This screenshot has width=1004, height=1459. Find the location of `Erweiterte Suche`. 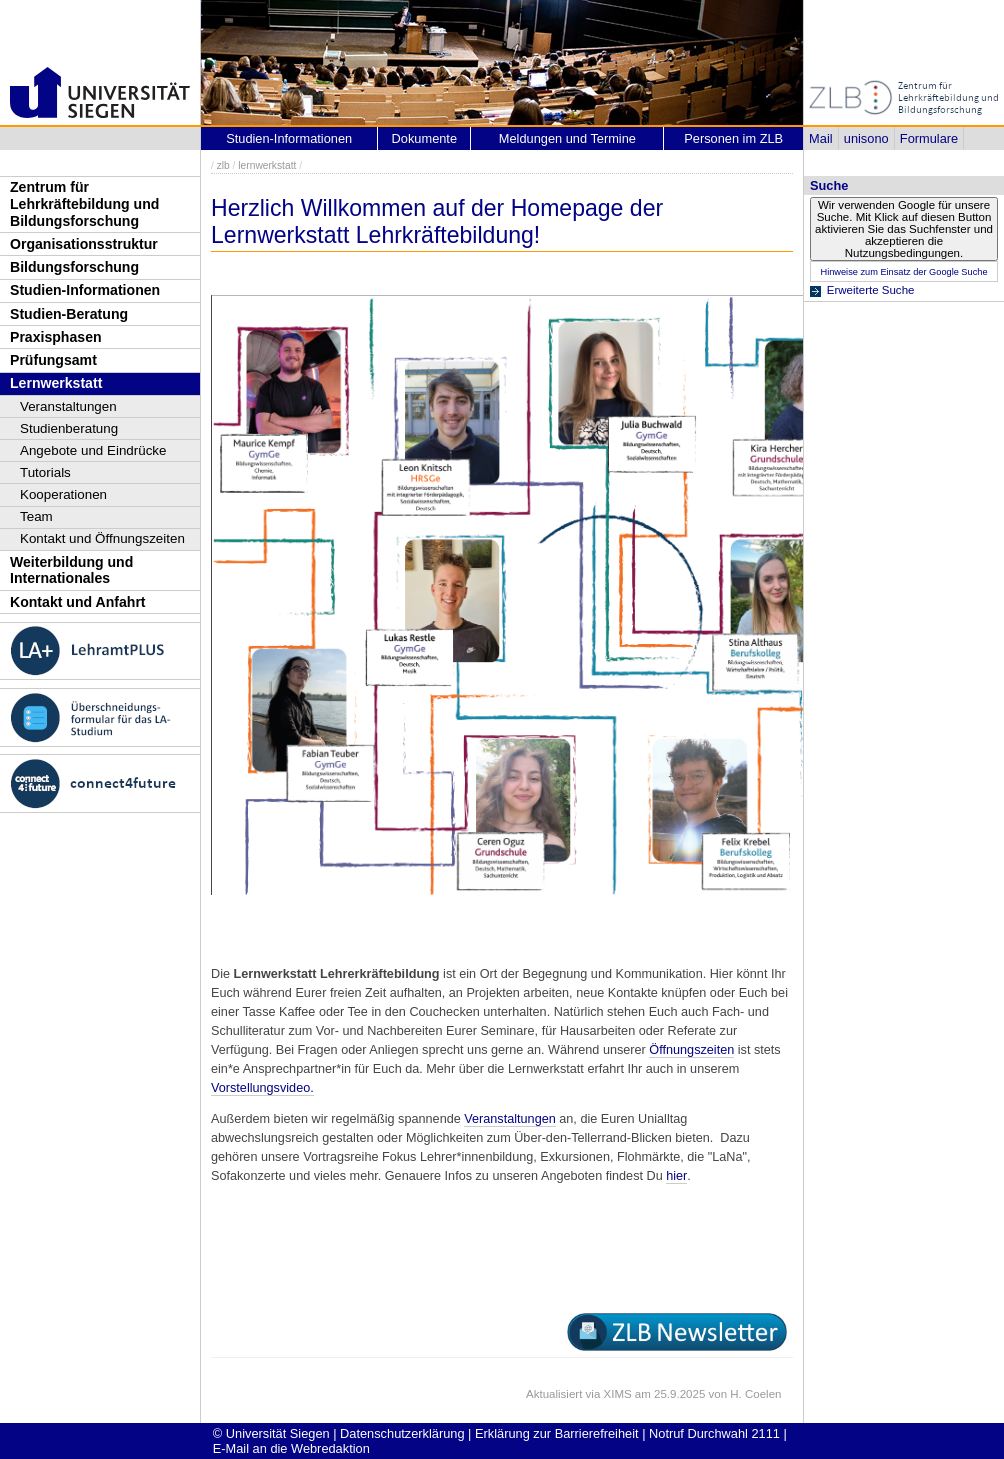

Erweiterte Suche is located at coordinates (871, 290).